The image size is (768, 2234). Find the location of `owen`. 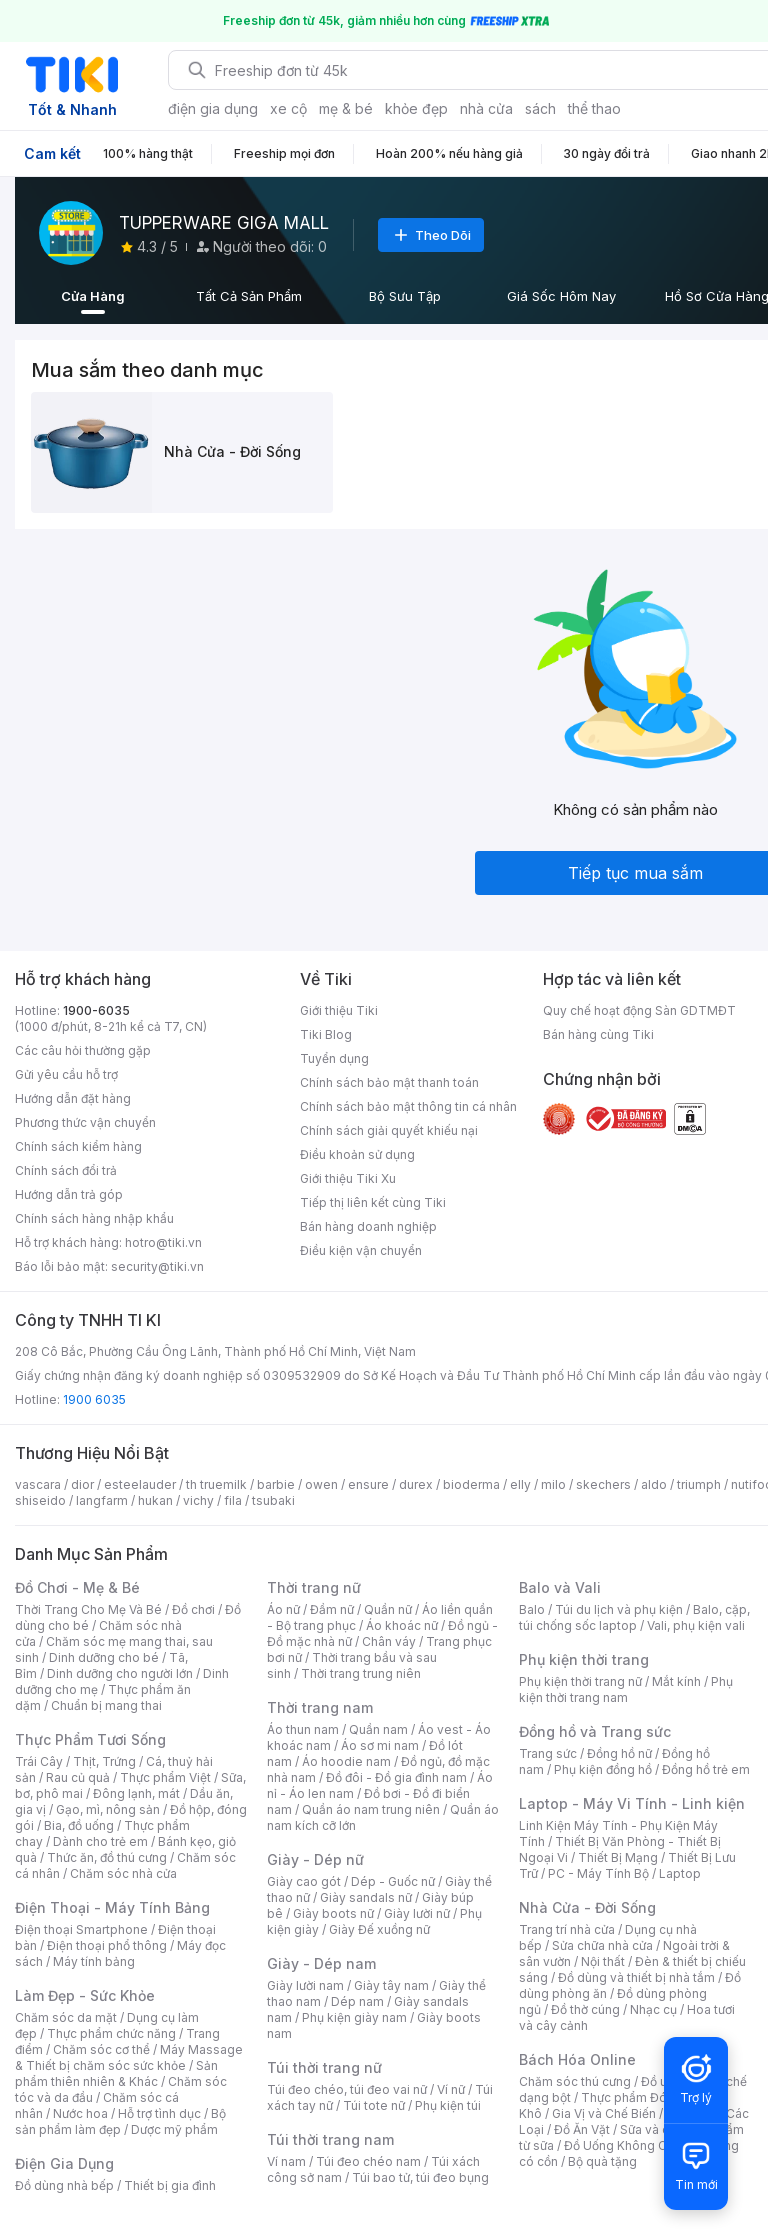

owen is located at coordinates (321, 1484).